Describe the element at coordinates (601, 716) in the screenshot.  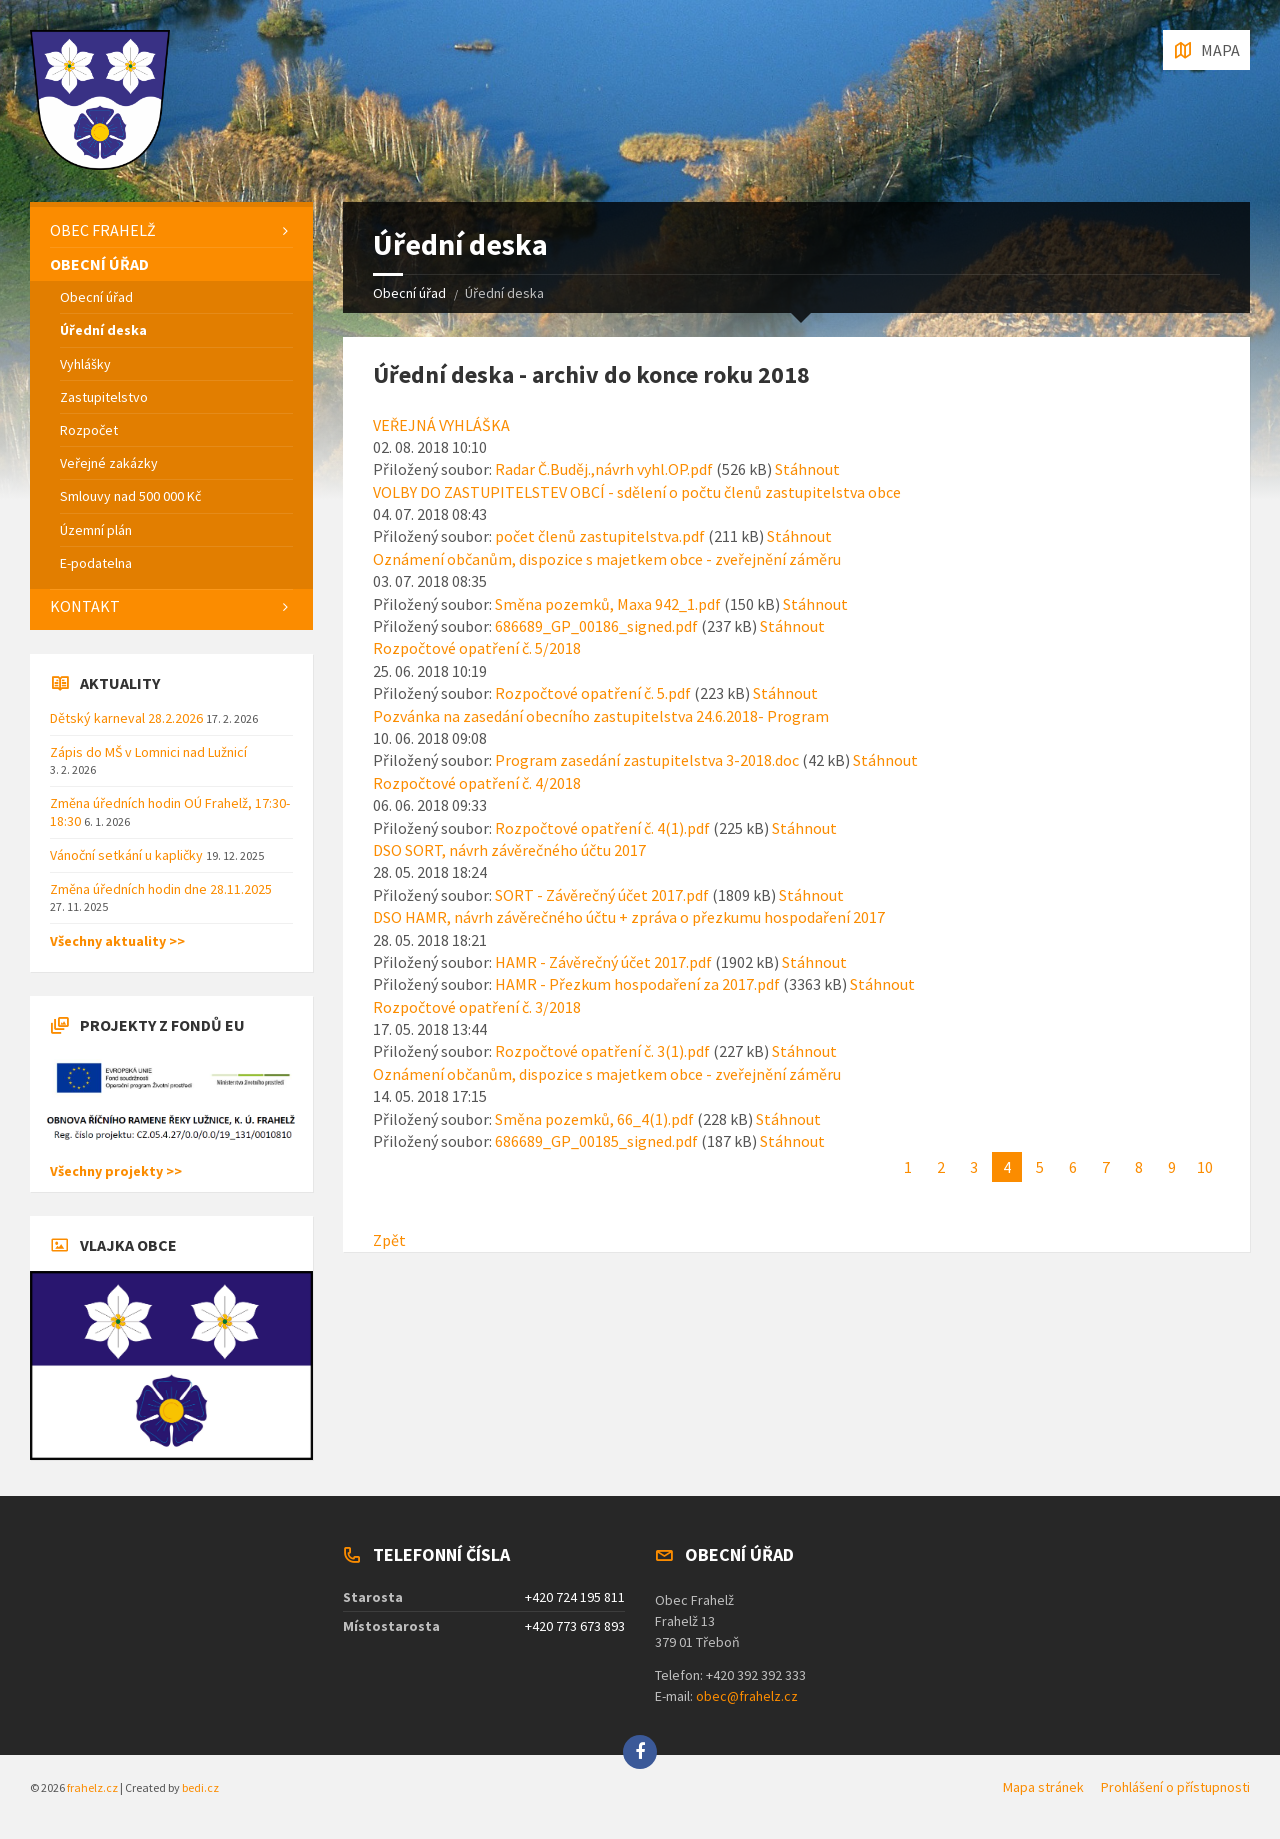
I see `Pozvánka na zasedání obecního zastupitelstva 24.6.2018- Program` at that location.